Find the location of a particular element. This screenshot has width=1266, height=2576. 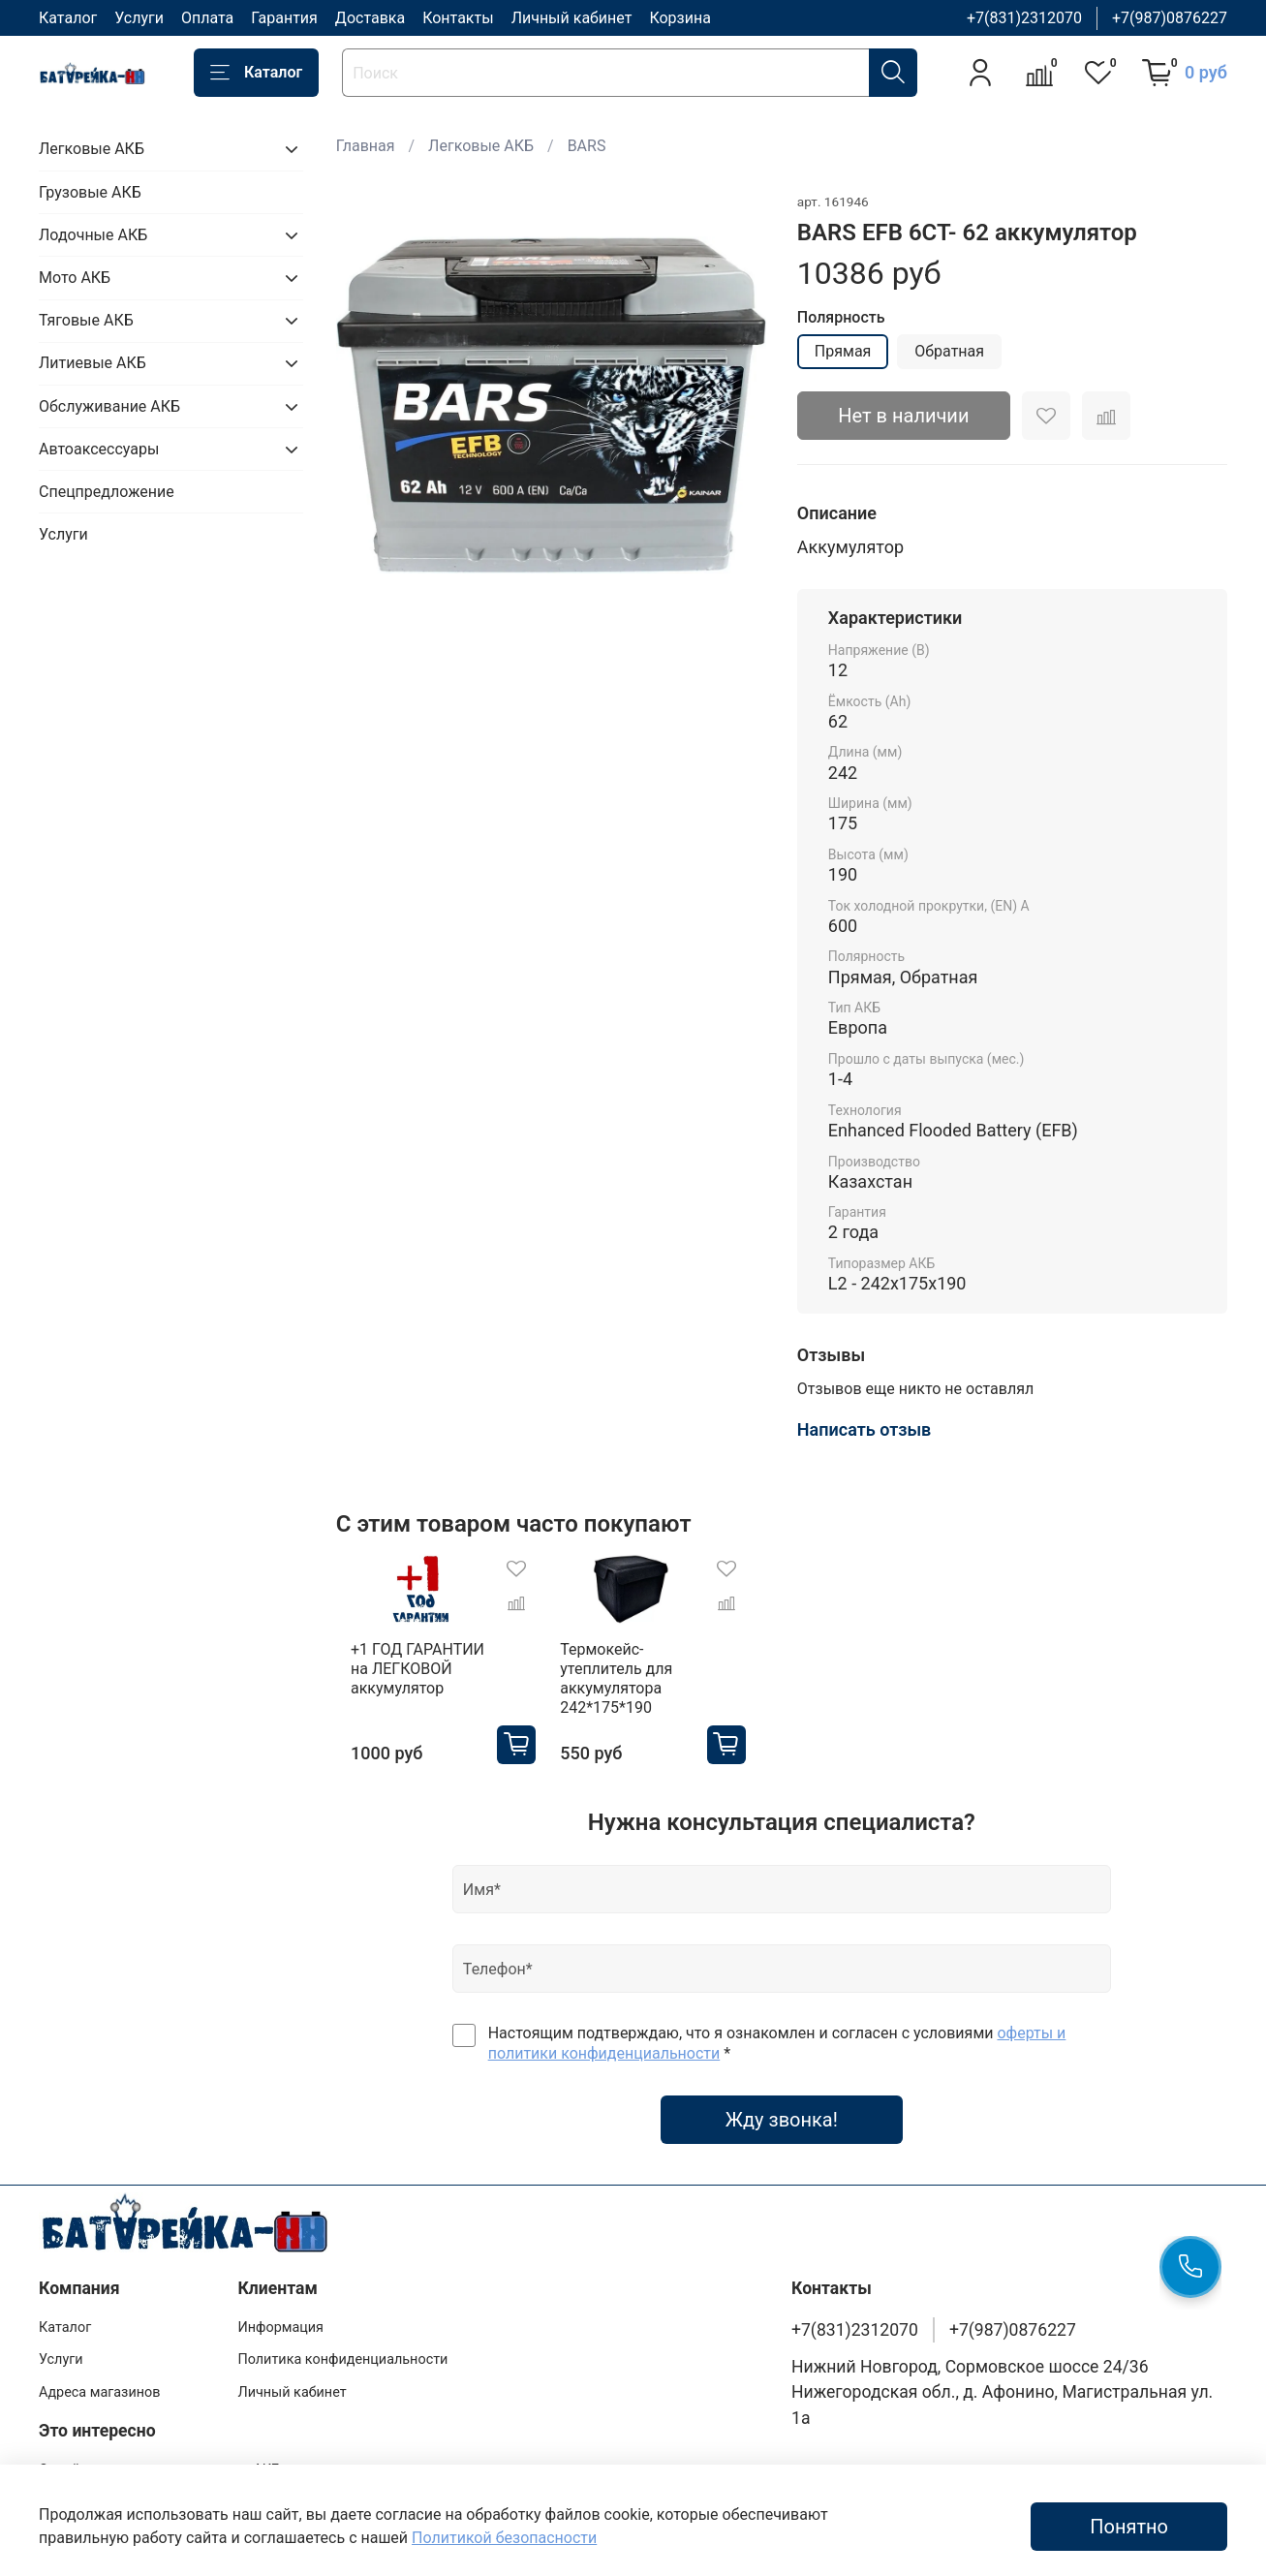

Каталог is located at coordinates (68, 18).